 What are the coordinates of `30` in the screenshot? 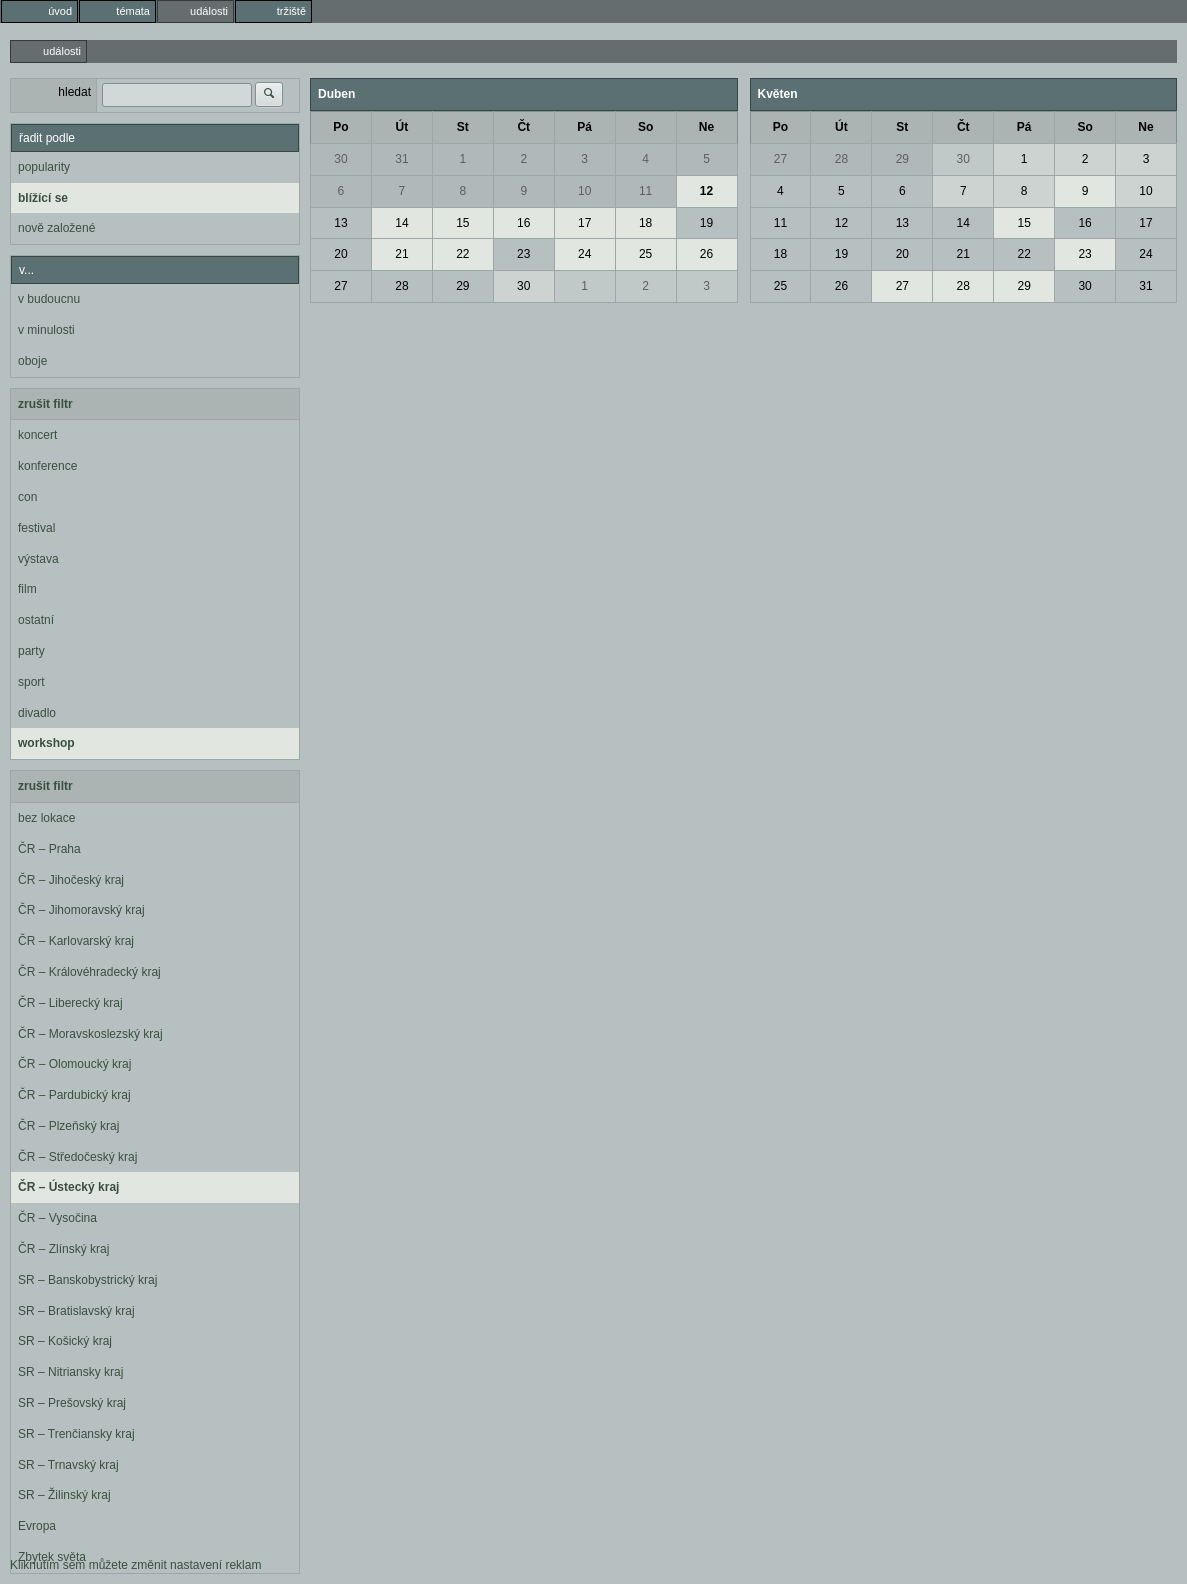 It's located at (340, 159).